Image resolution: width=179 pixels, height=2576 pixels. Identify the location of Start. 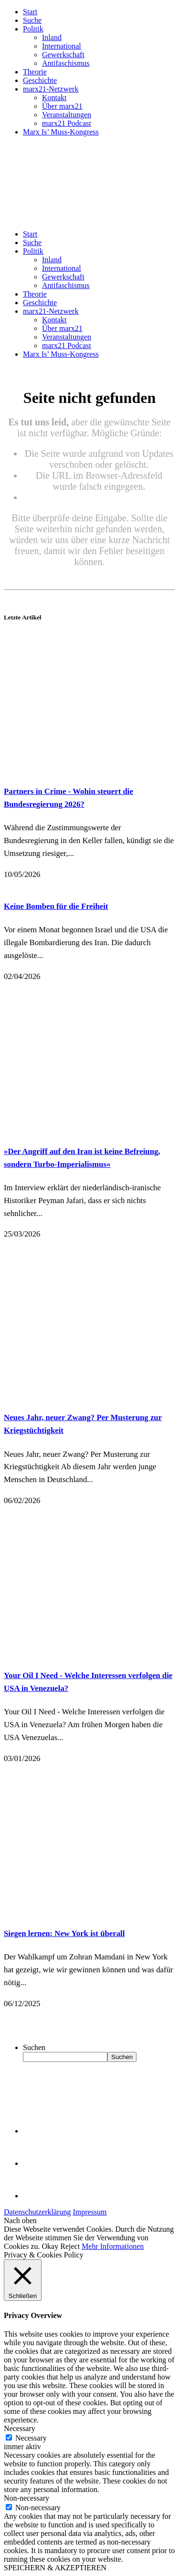
(30, 12).